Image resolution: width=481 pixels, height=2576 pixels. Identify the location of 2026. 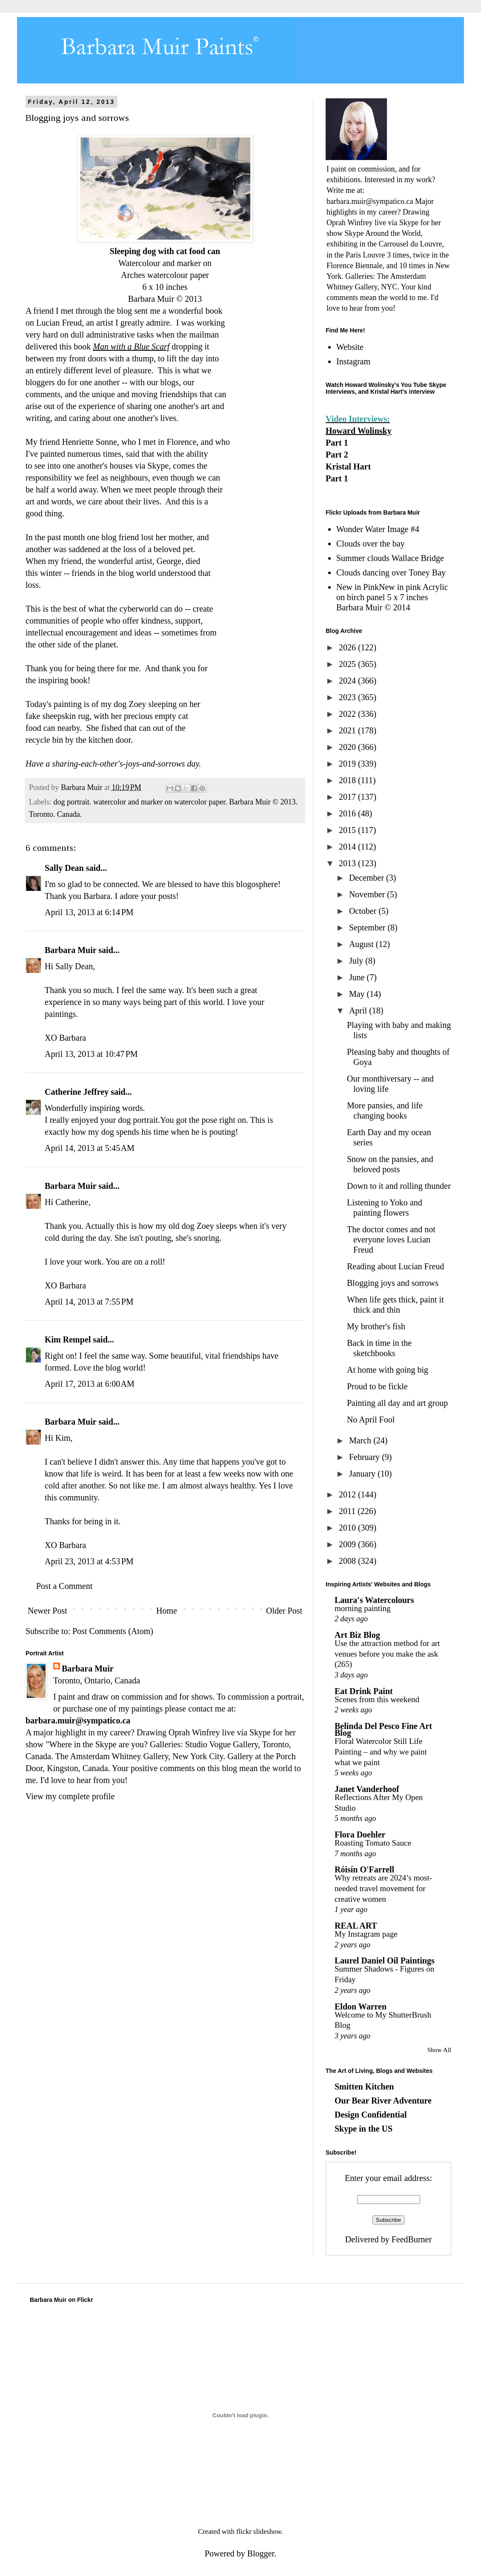
(348, 647).